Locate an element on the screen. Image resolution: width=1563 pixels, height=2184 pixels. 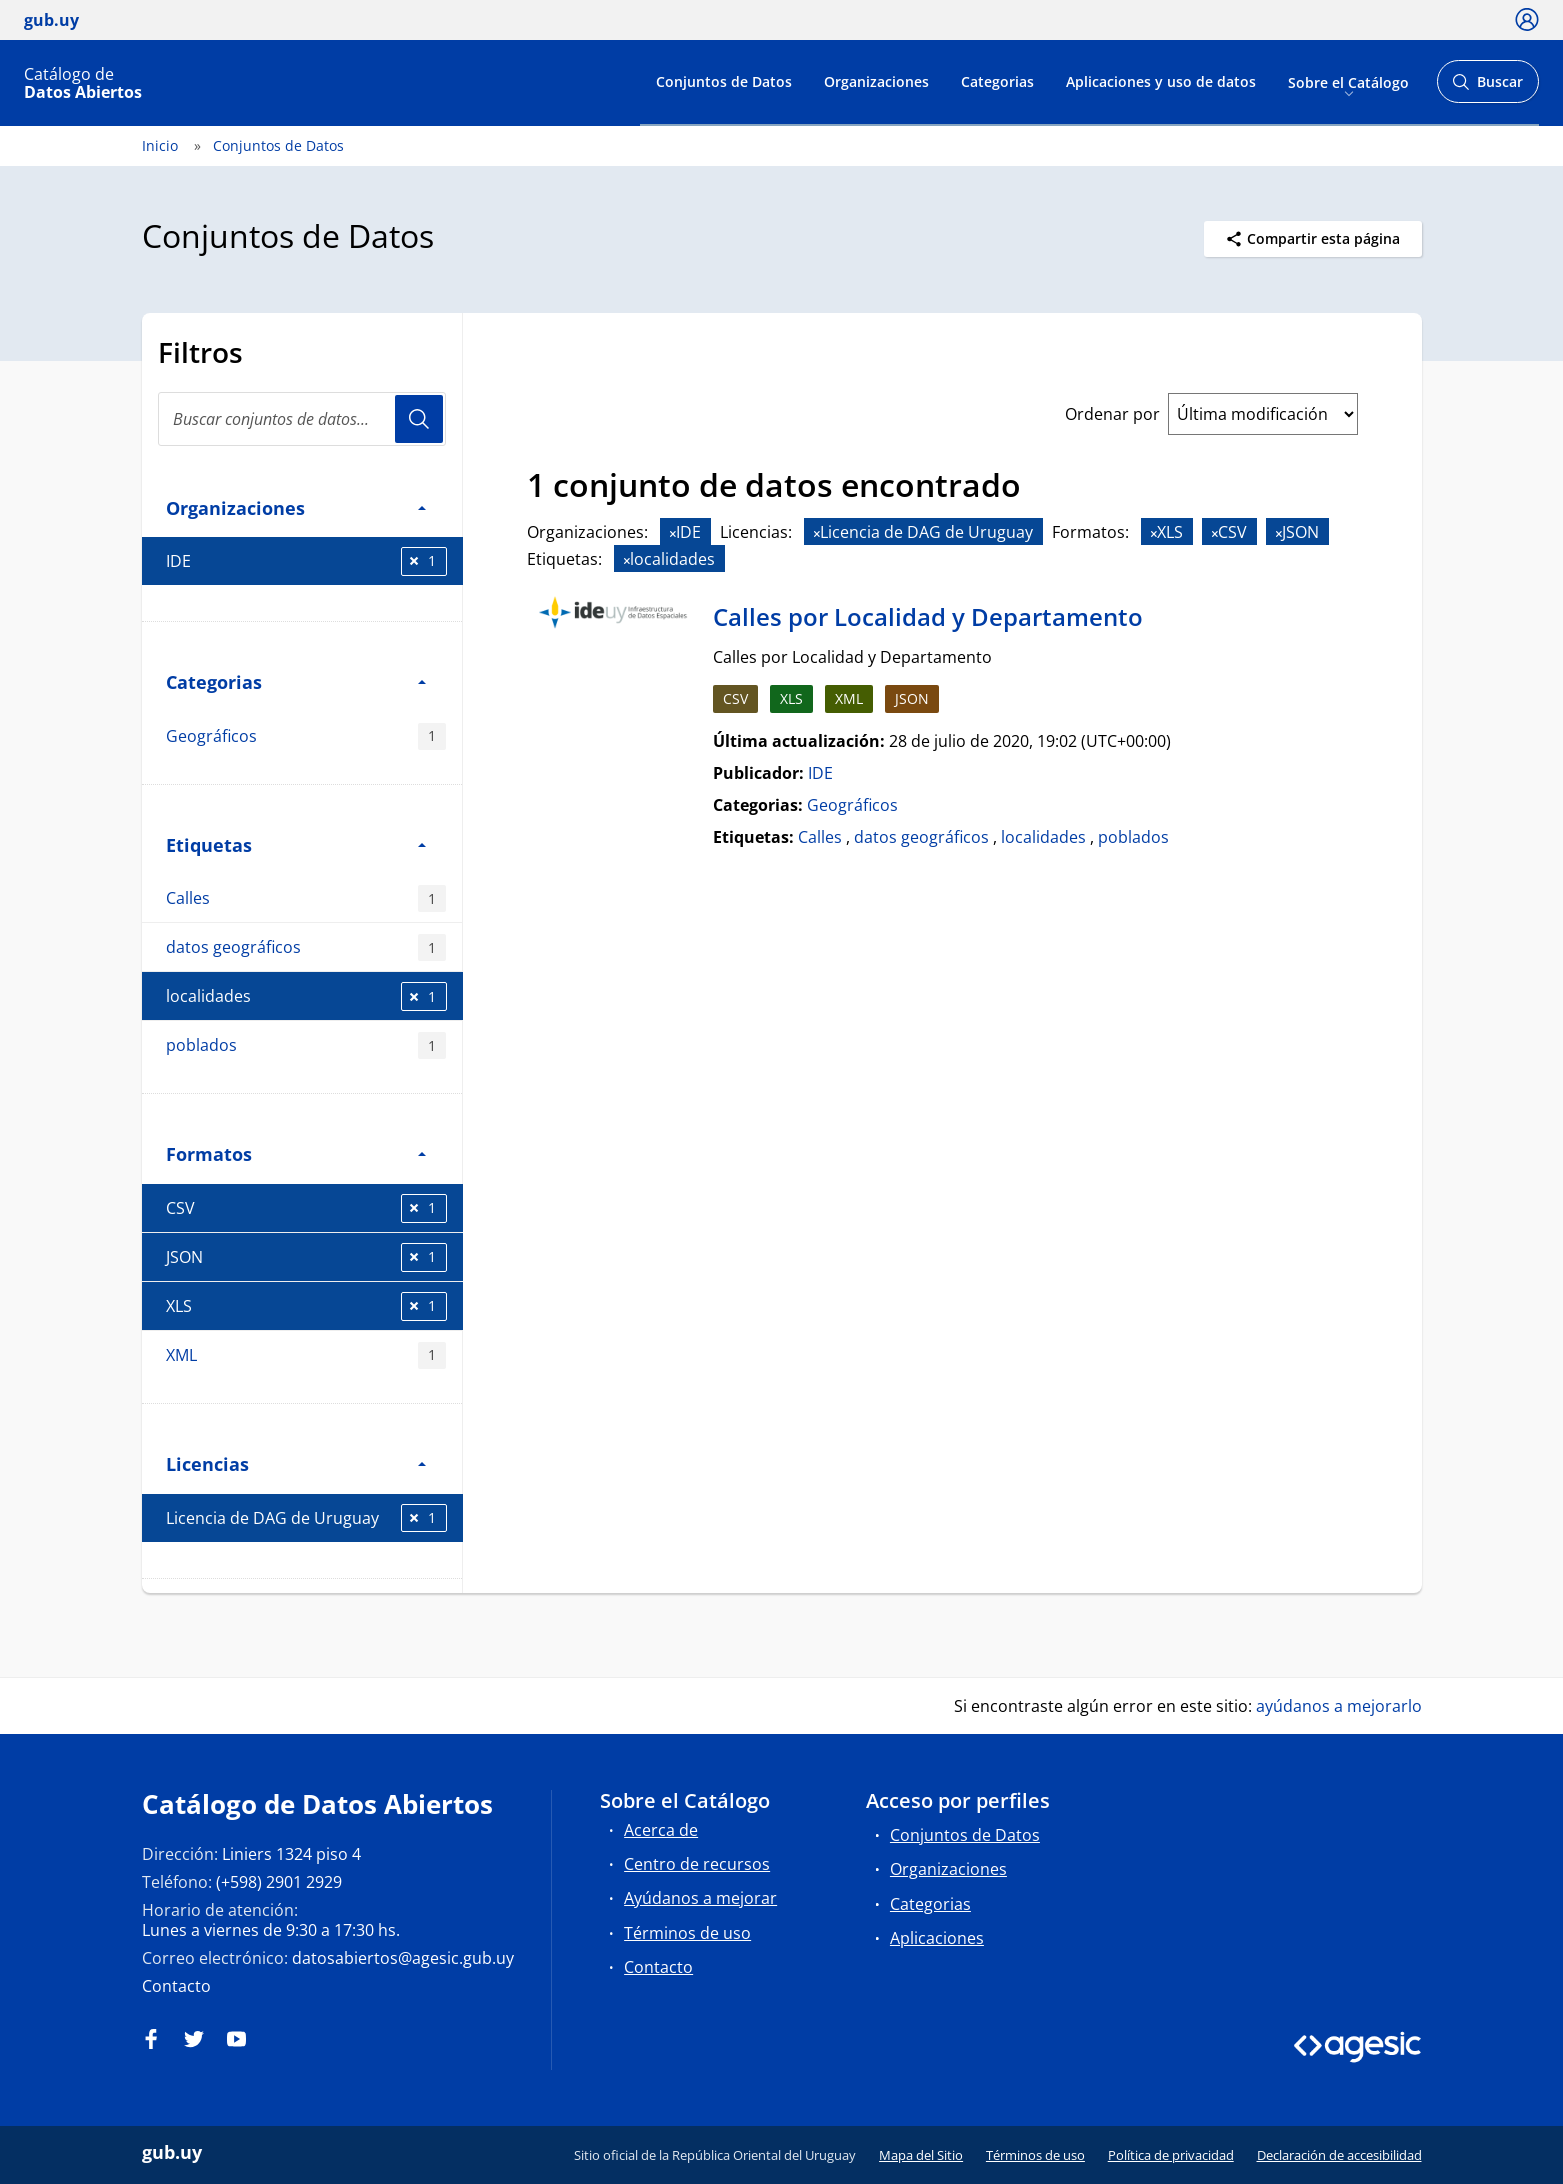
Calles is located at coordinates (306, 898).